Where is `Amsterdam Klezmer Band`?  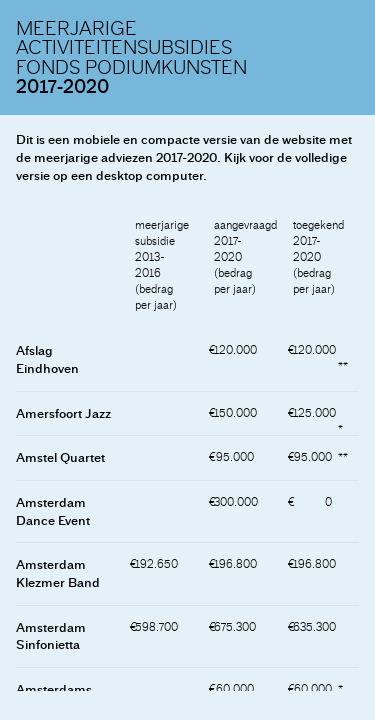
Amsterdam Klezmer Band is located at coordinates (58, 573).